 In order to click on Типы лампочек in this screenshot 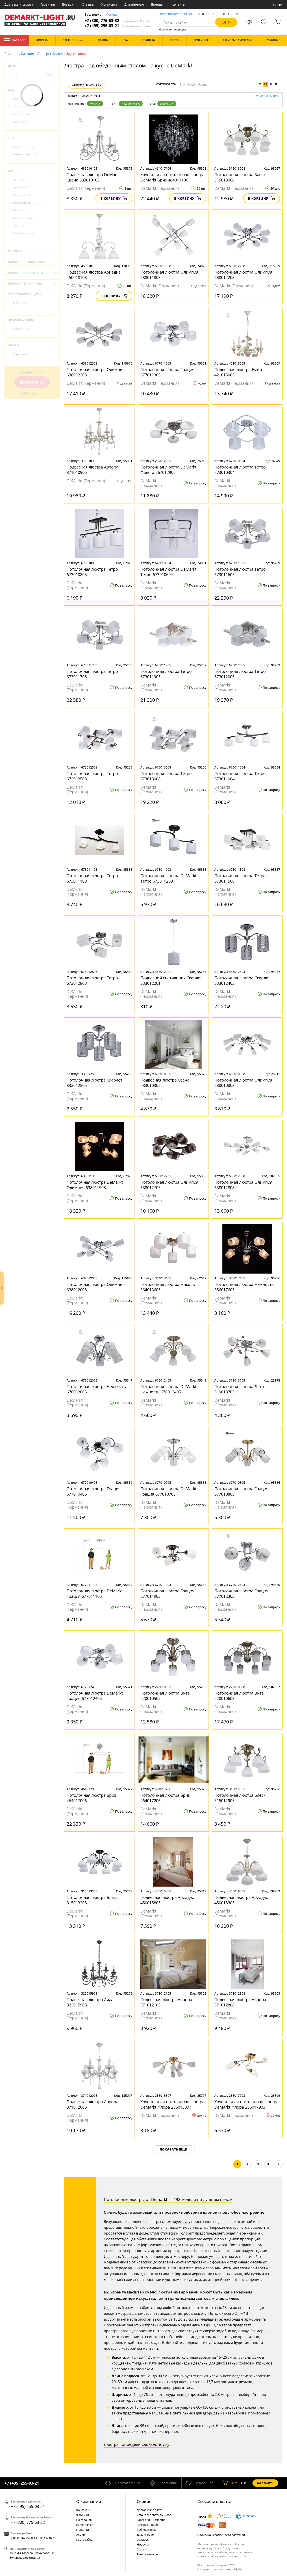, I will do `click(148, 2554)`.